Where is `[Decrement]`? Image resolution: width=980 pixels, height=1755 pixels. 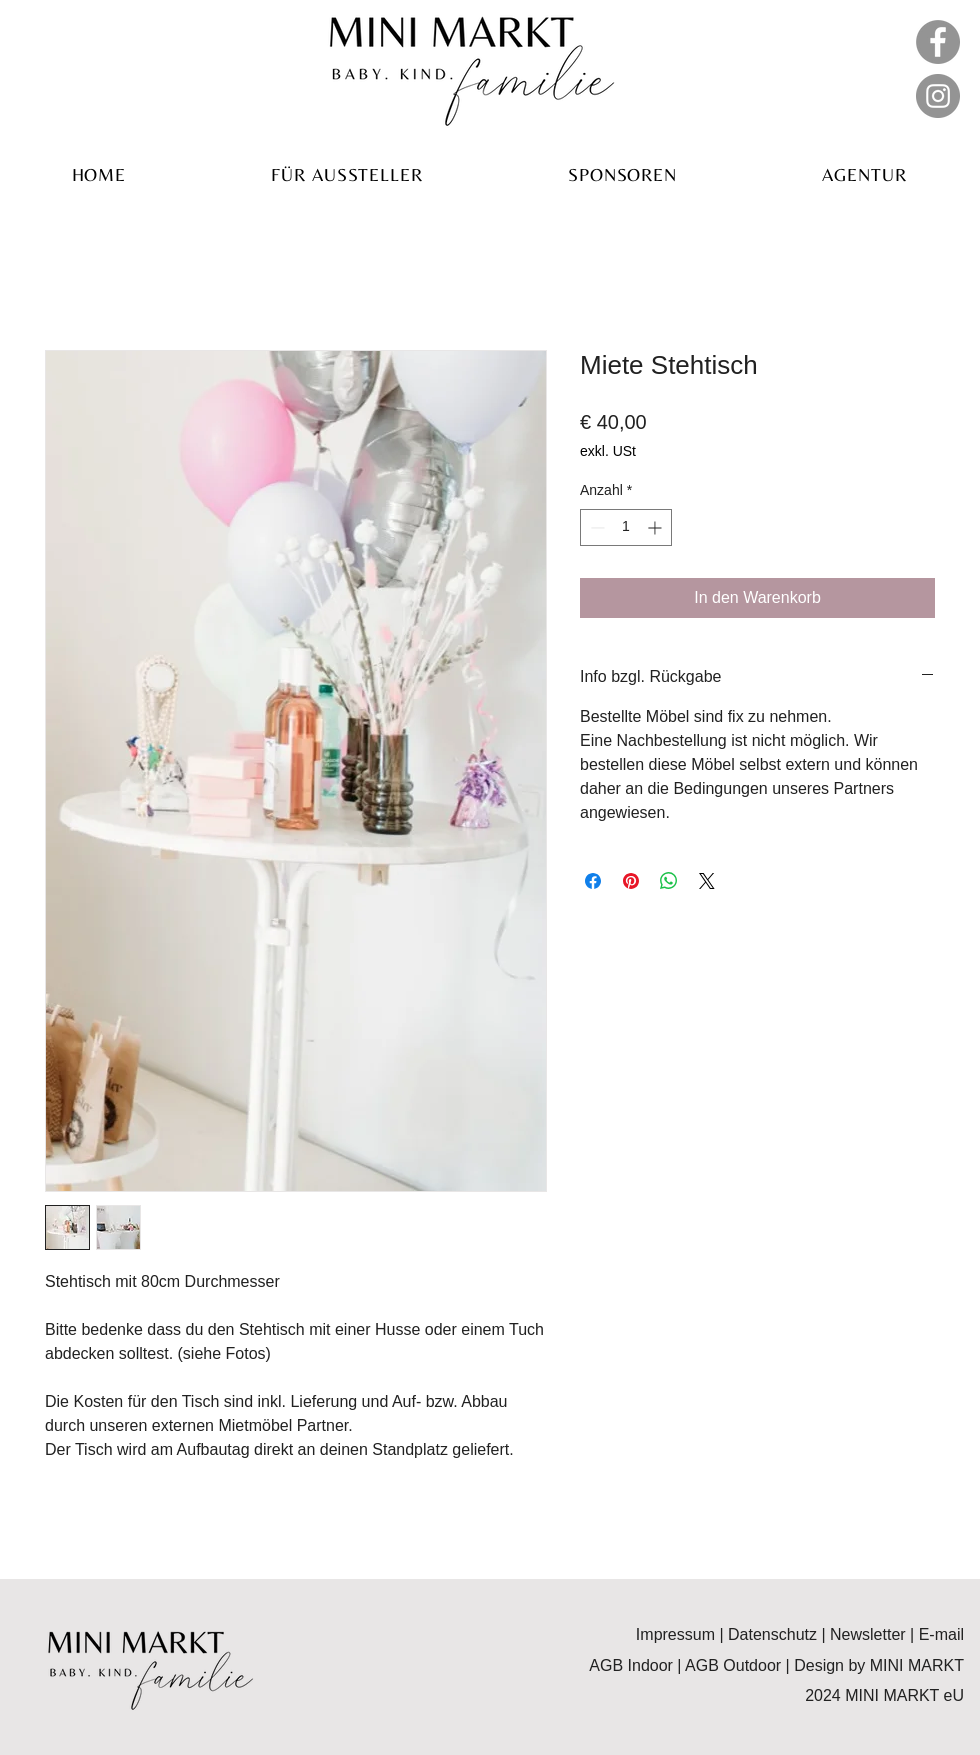
[Decrement] is located at coordinates (595, 527).